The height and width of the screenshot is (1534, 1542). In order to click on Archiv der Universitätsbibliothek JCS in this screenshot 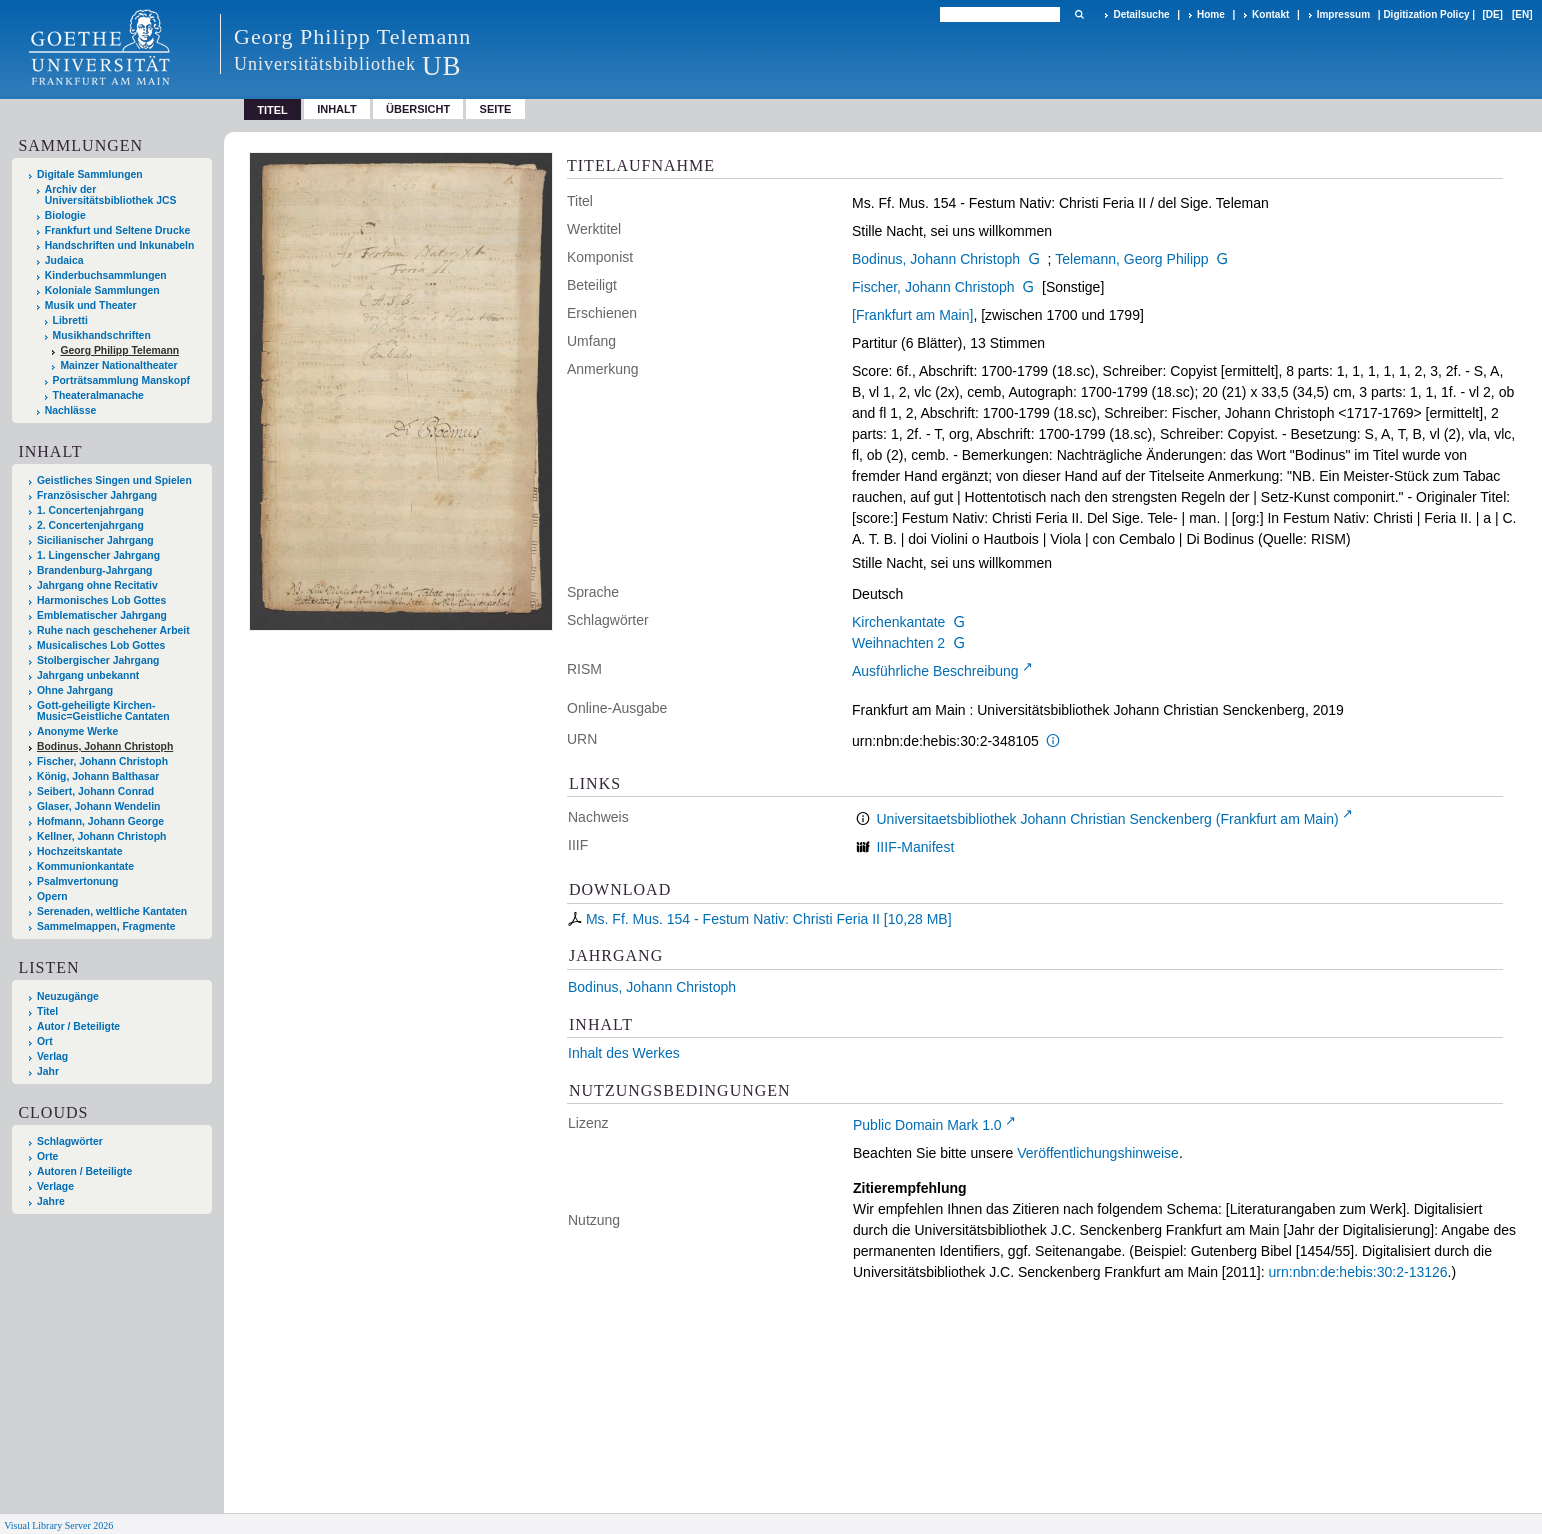, I will do `click(111, 195)`.